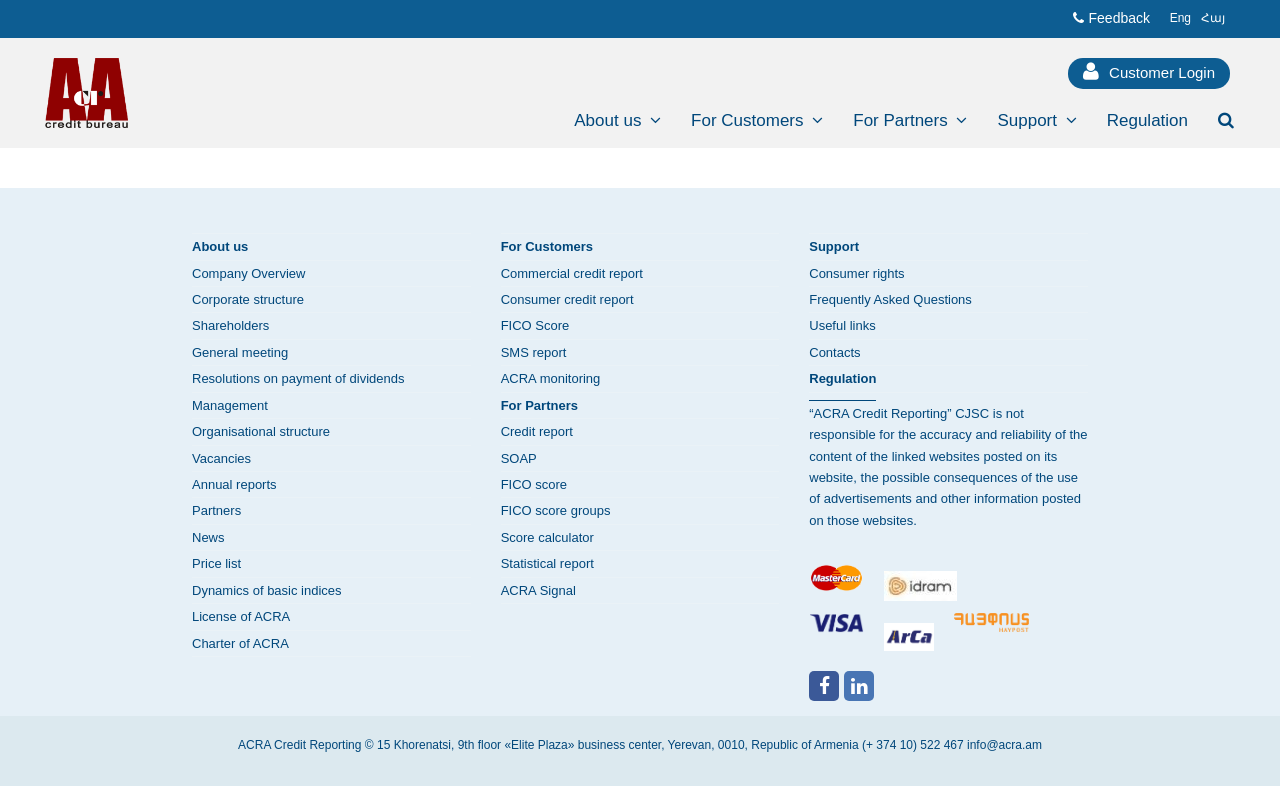 The width and height of the screenshot is (1280, 786). I want to click on For Partners, so click(539, 405).